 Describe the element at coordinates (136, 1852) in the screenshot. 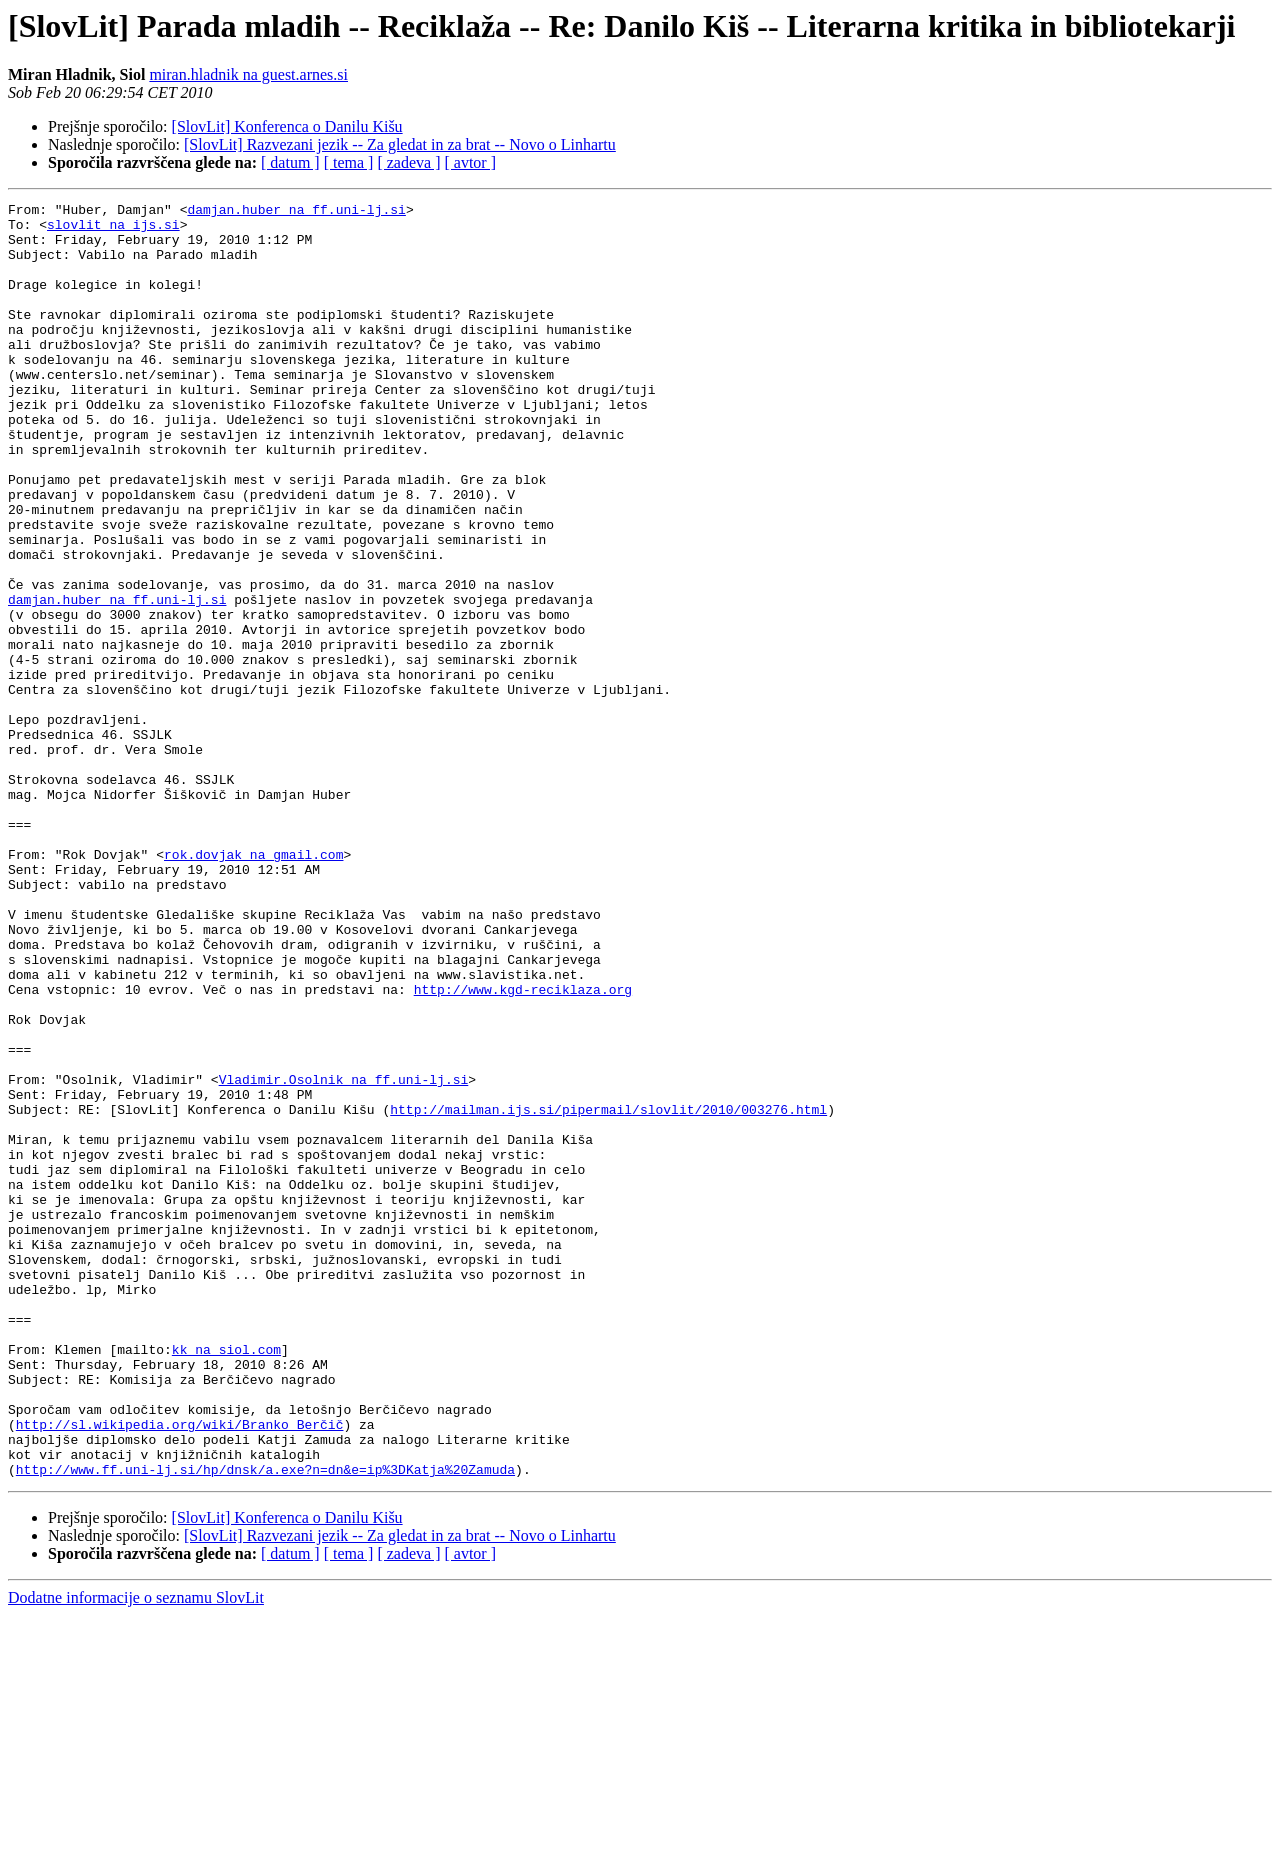

I see `Dodatne informacije o seznamu SlovLit` at that location.